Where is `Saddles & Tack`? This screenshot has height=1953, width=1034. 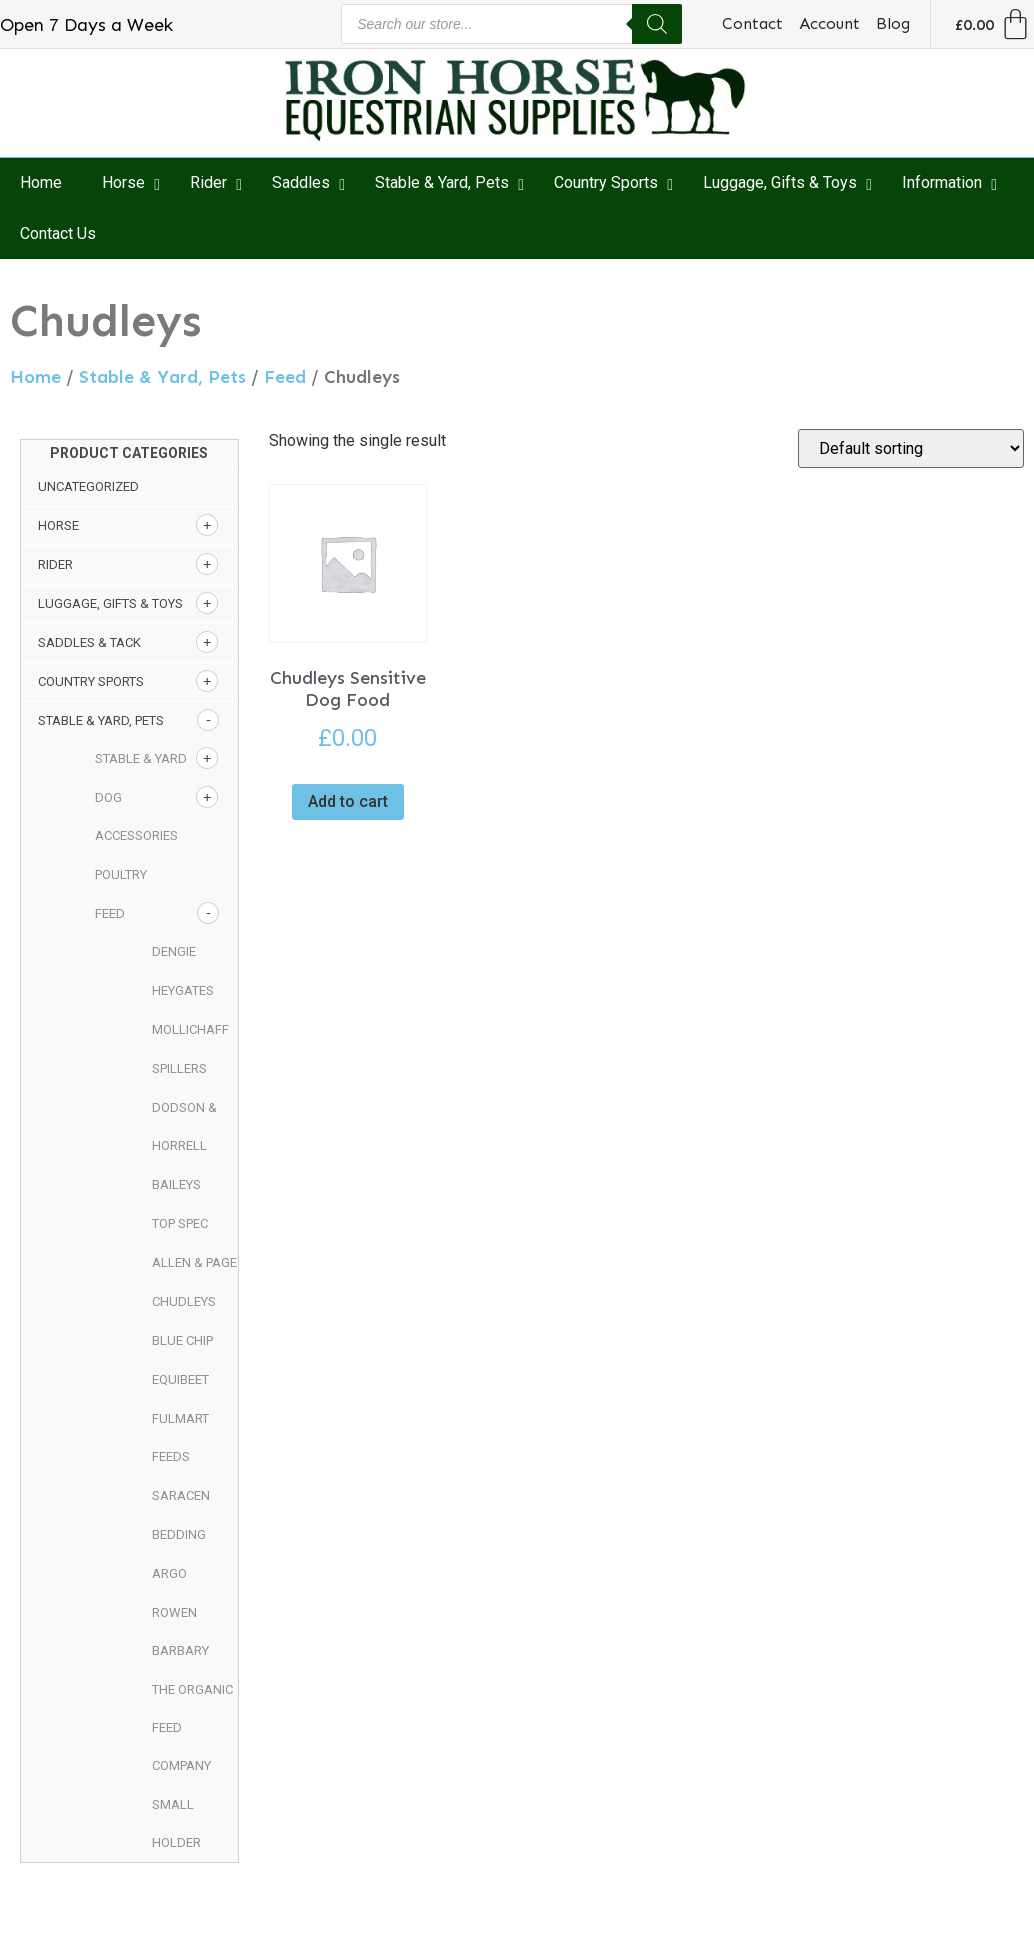 Saddles & Tack is located at coordinates (89, 642).